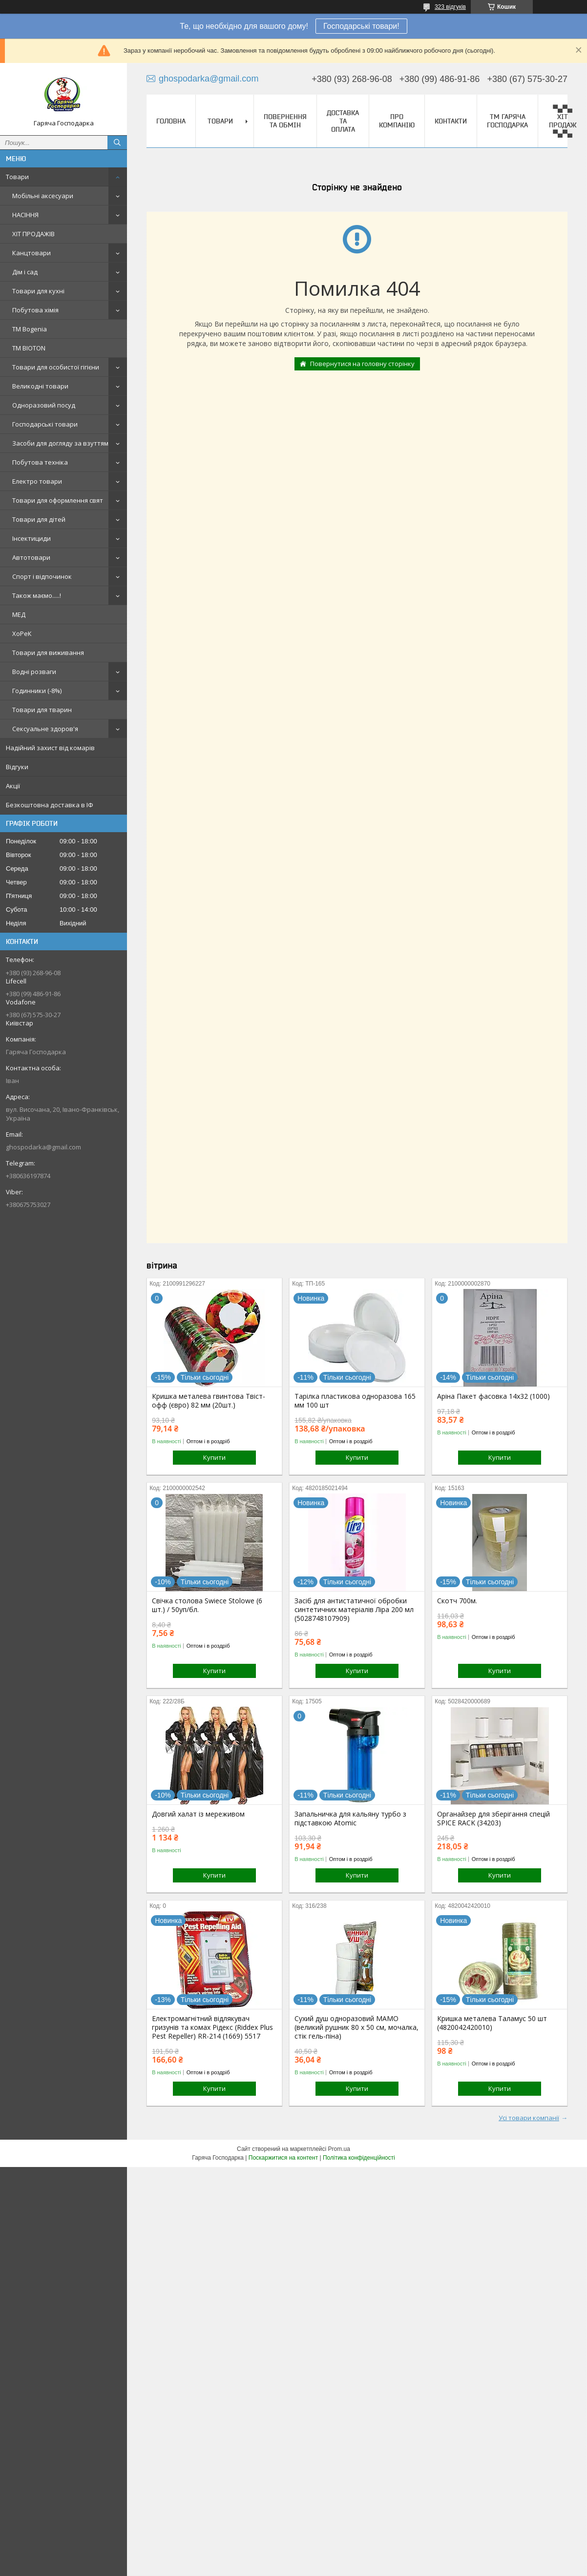 This screenshot has height=2576, width=587. I want to click on Автотовари, so click(31, 557).